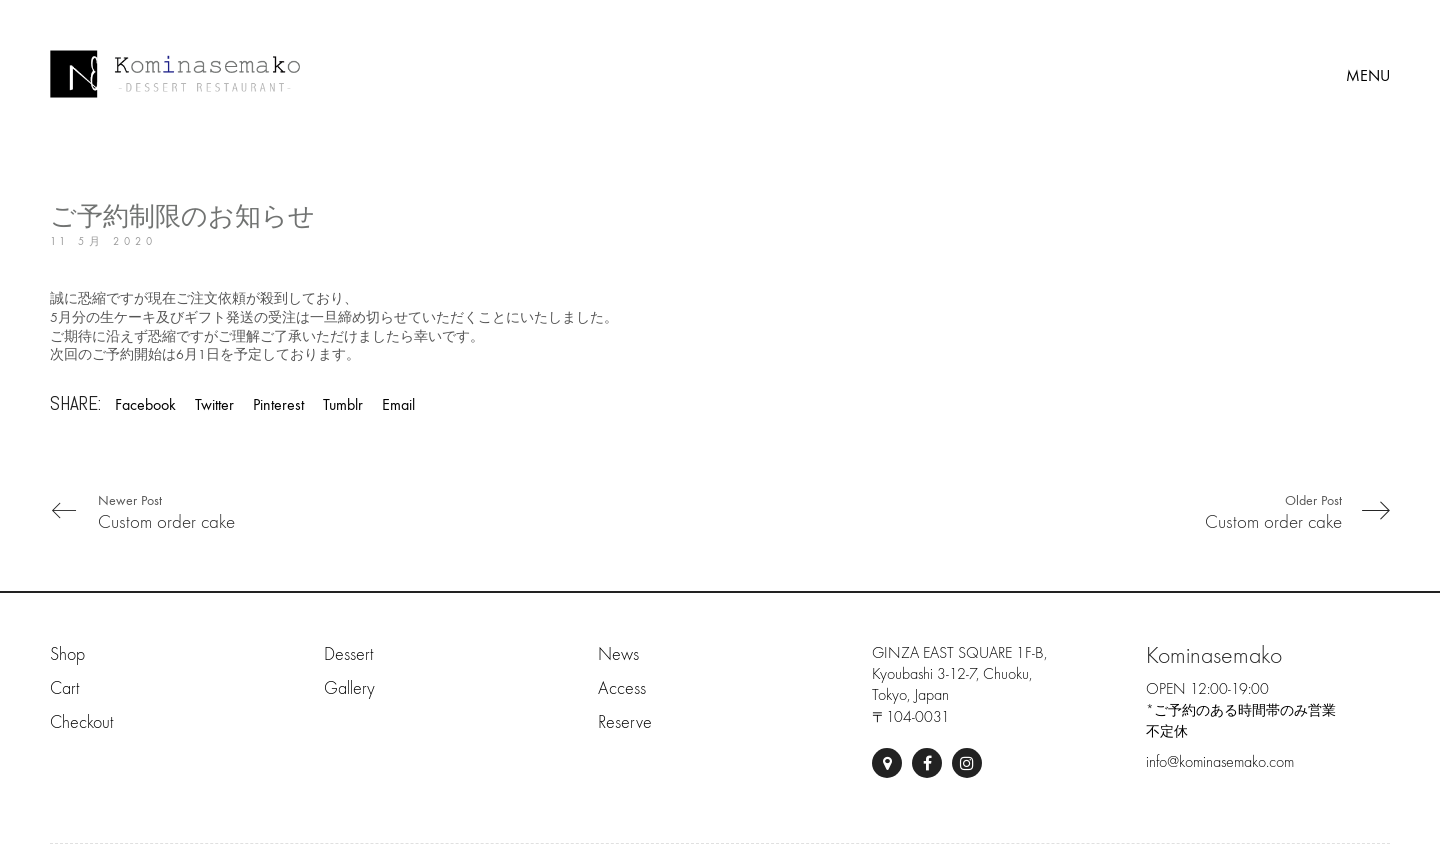 The width and height of the screenshot is (1440, 844). What do you see at coordinates (214, 404) in the screenshot?
I see `Twitter` at bounding box center [214, 404].